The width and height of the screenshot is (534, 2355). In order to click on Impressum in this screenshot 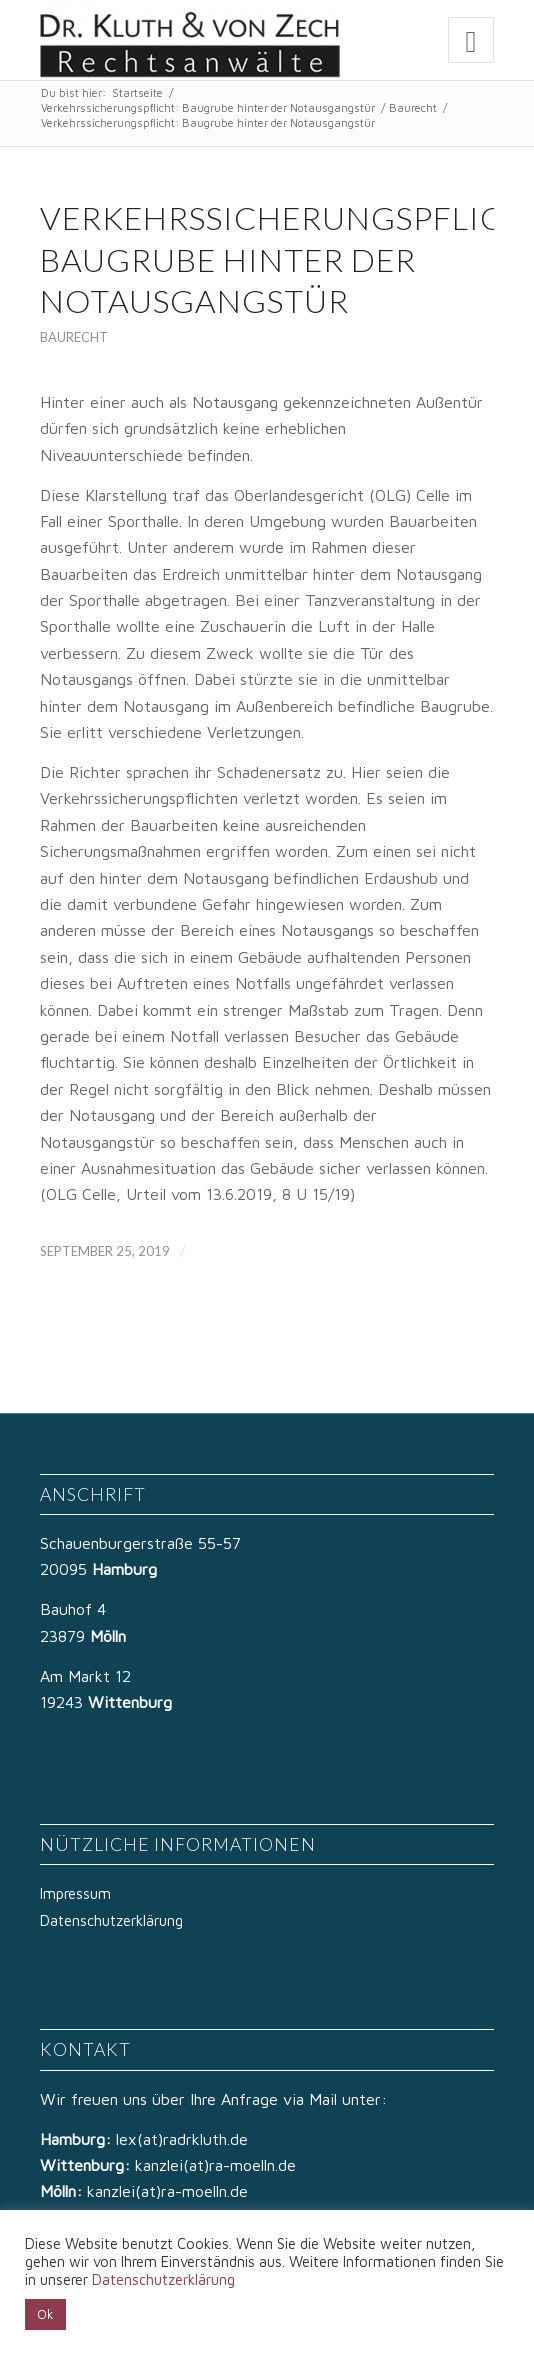, I will do `click(75, 1893)`.